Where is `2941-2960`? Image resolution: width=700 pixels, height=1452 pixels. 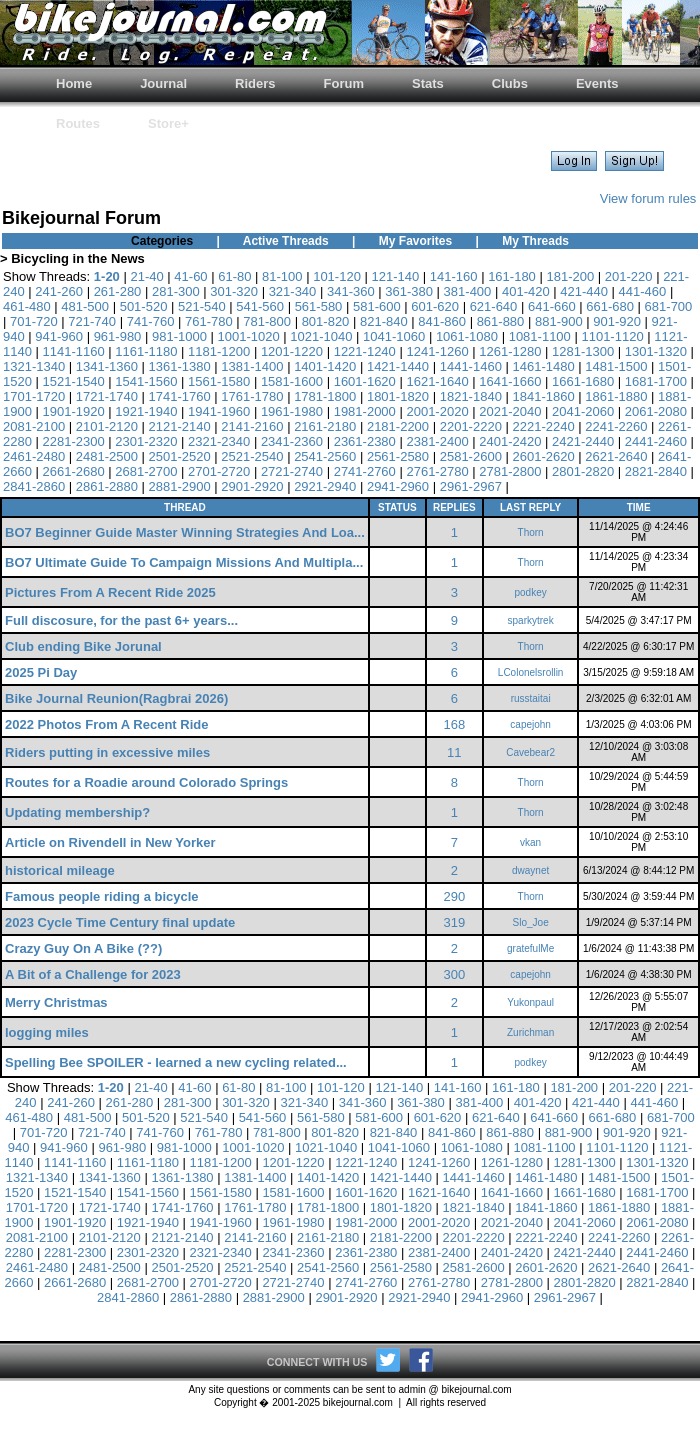 2941-2960 is located at coordinates (398, 486).